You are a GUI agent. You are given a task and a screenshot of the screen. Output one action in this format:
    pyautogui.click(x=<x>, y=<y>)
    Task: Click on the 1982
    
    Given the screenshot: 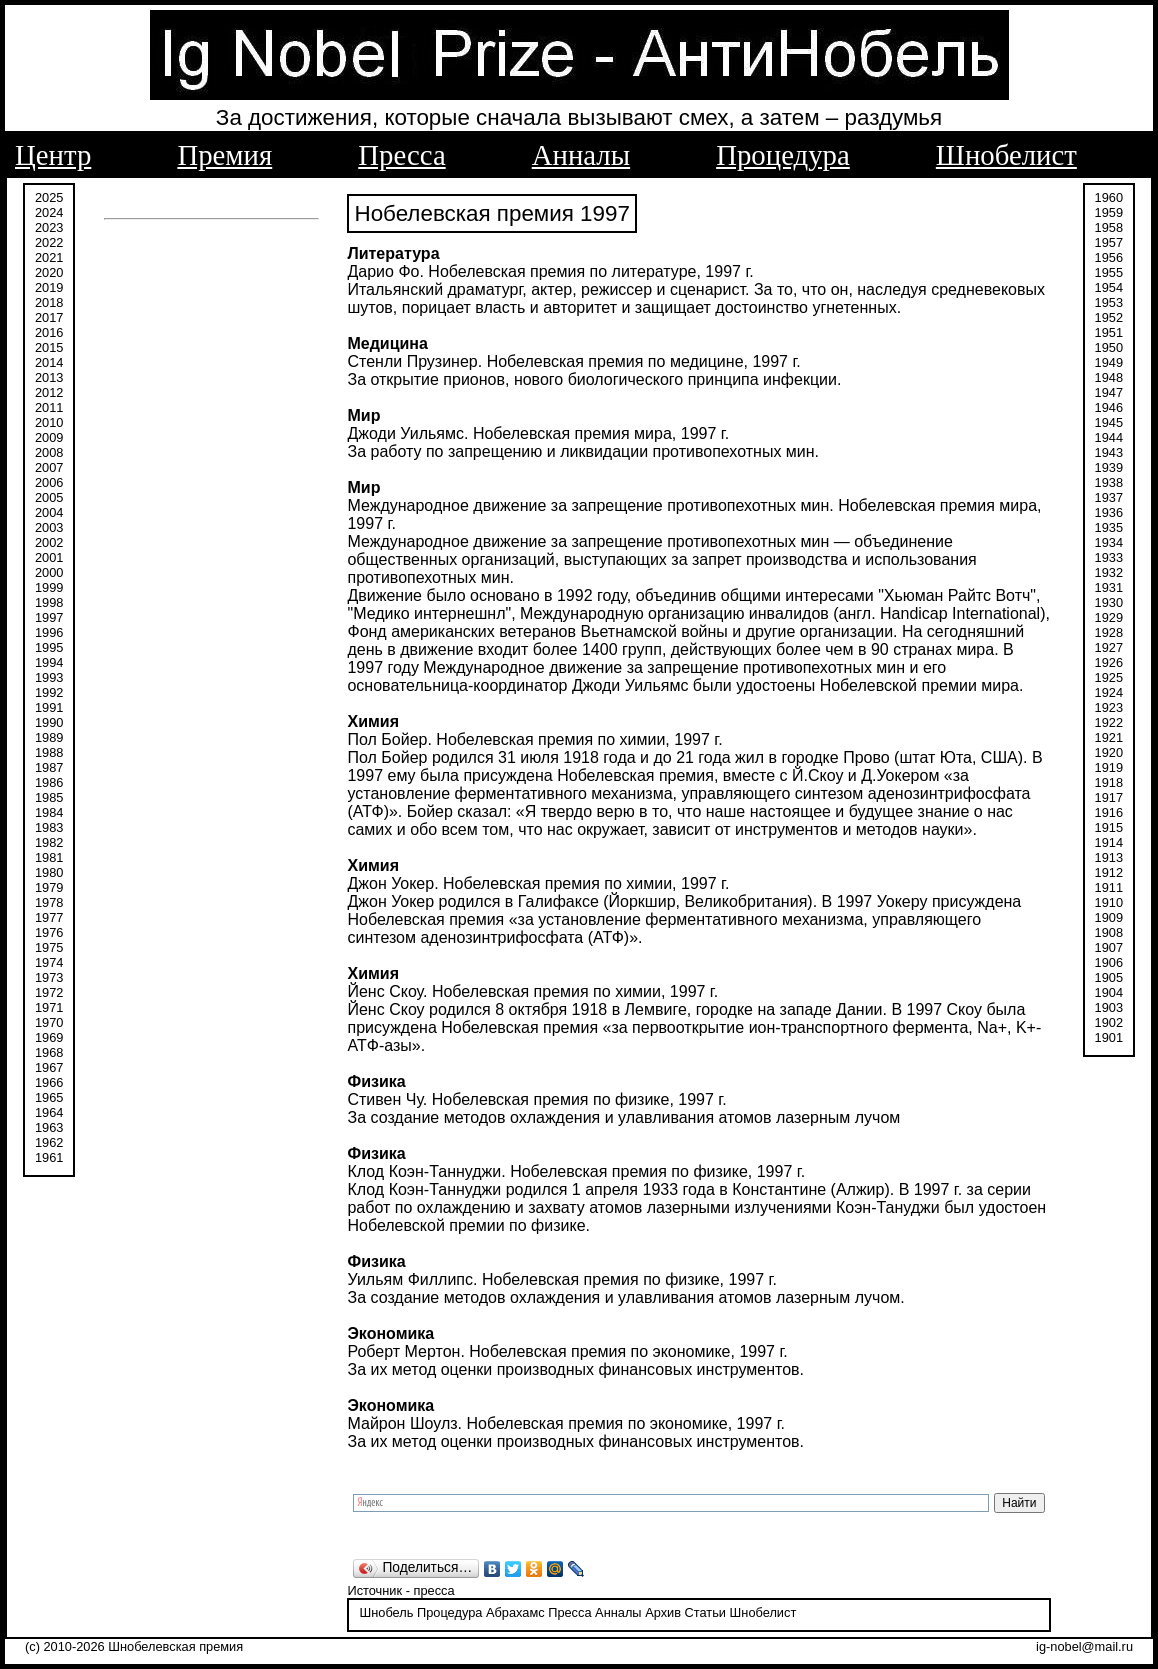 What is the action you would take?
    pyautogui.click(x=49, y=842)
    